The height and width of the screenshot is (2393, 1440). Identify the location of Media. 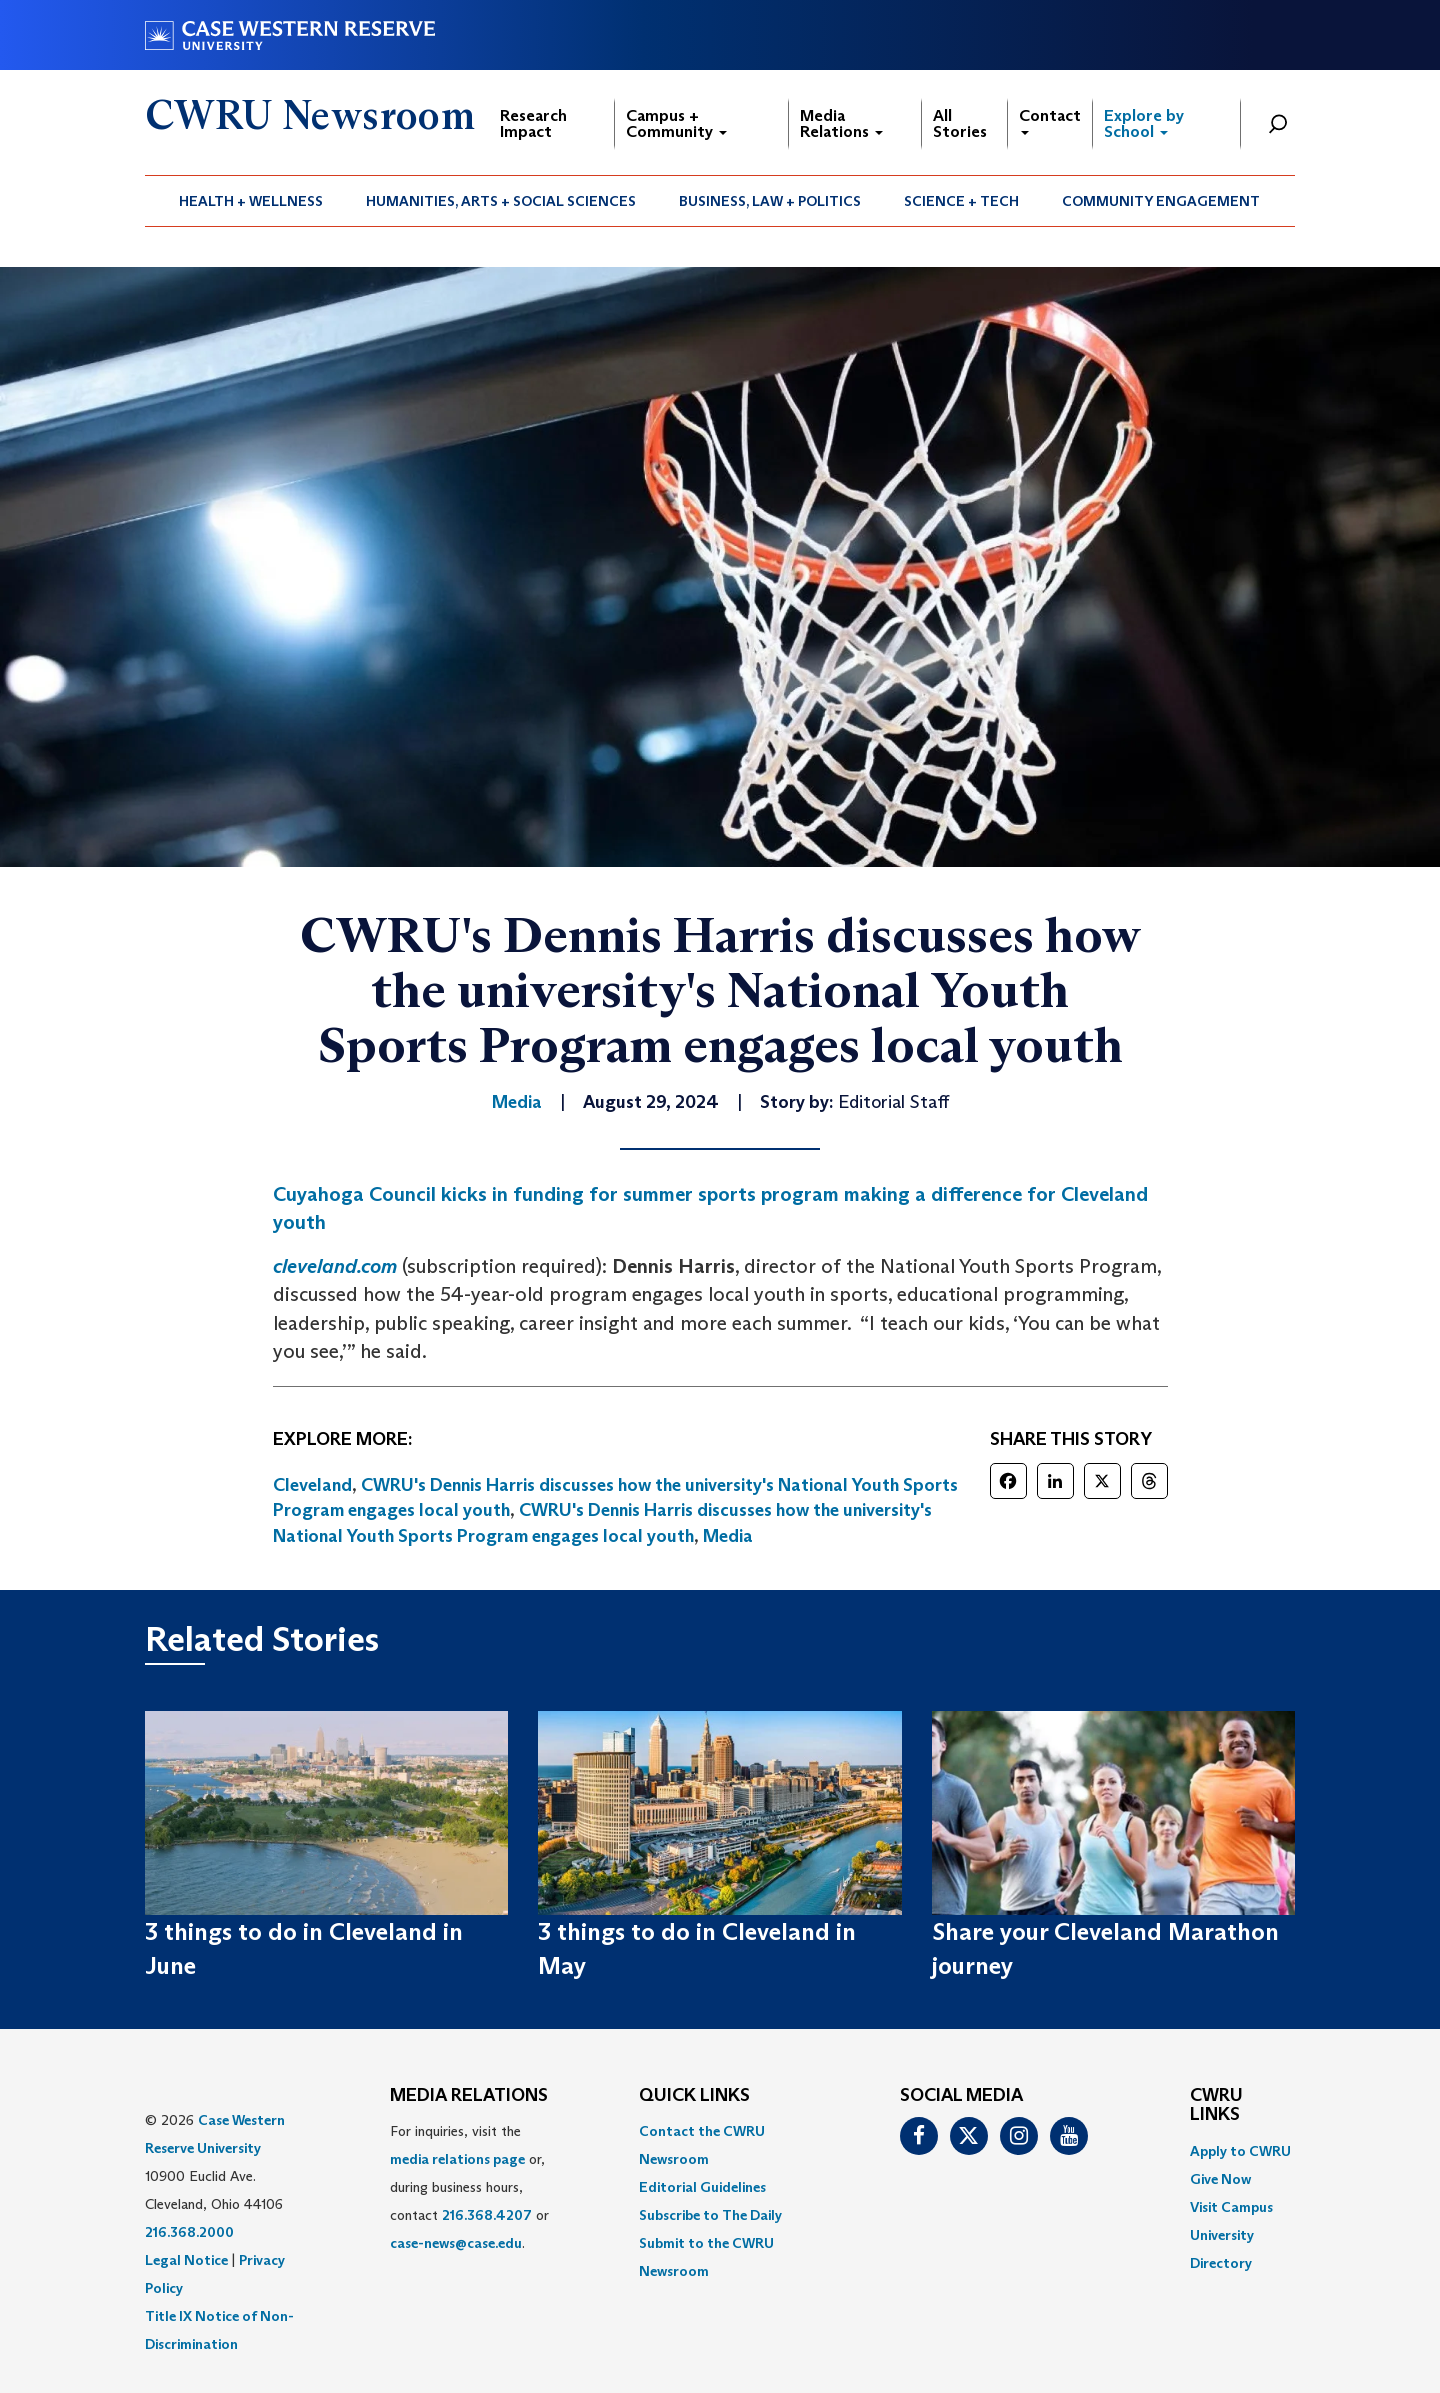
(728, 1536).